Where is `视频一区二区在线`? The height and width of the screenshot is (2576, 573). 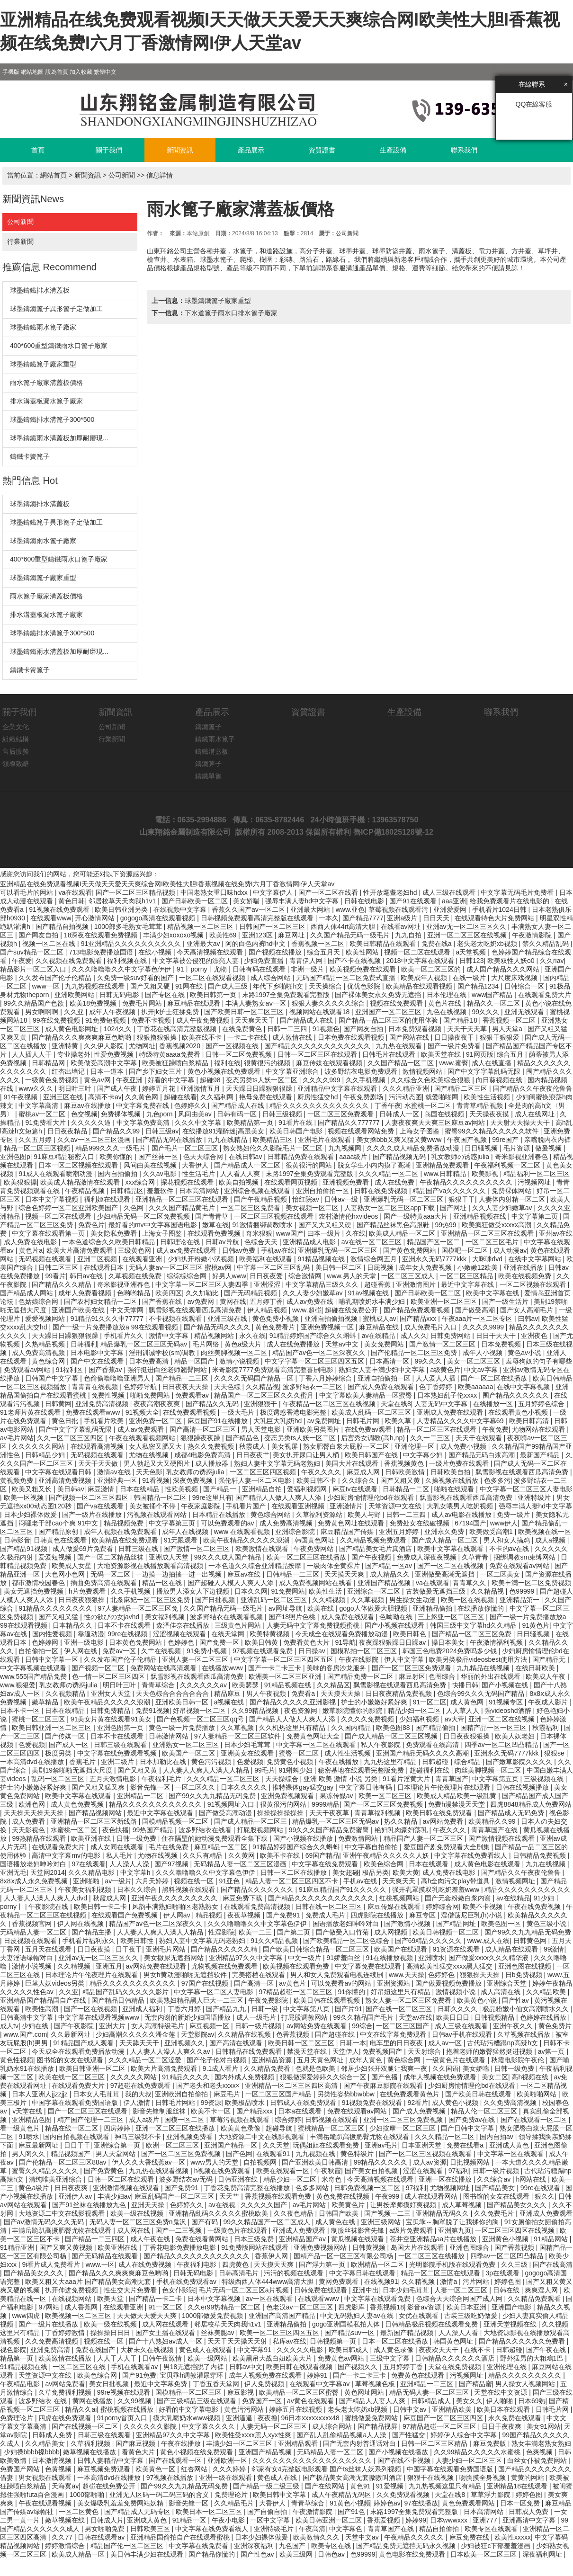 视频一区二区在线 is located at coordinates (49, 943).